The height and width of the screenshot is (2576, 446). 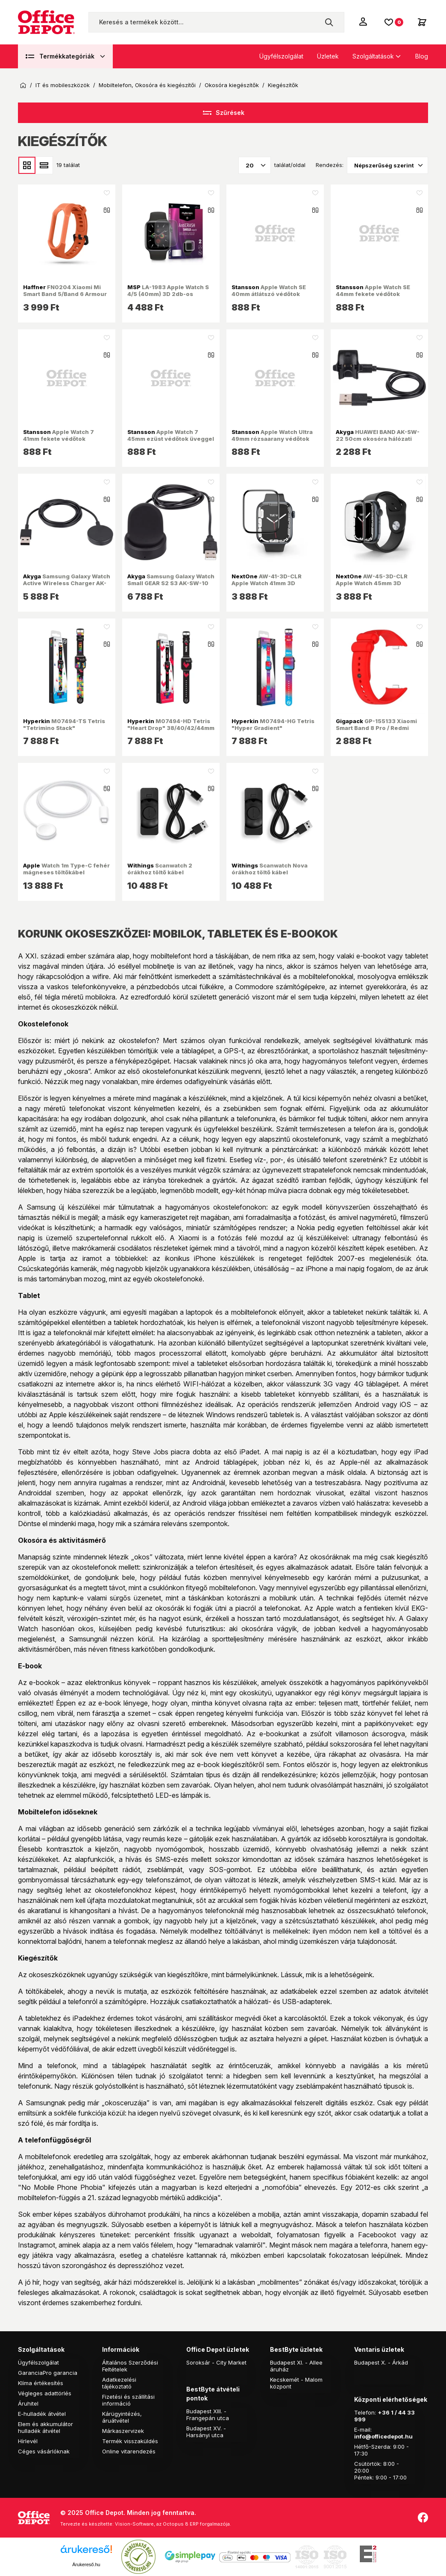 I want to click on Ügyfélszolgálat, so click(x=281, y=56).